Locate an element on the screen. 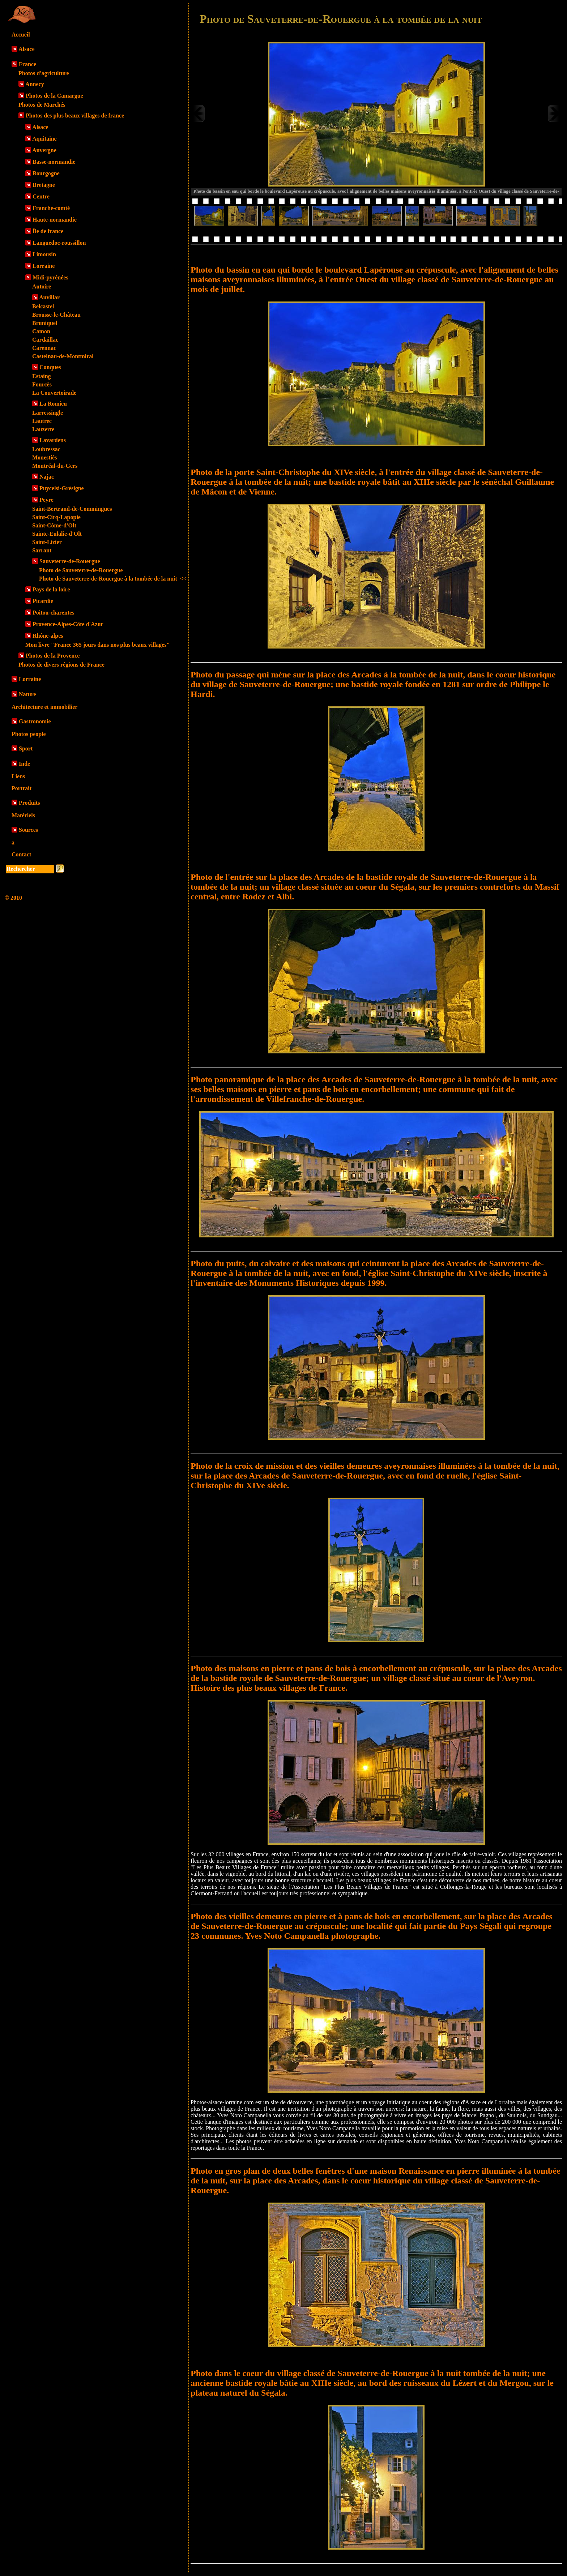  Rhône-alpes is located at coordinates (48, 636).